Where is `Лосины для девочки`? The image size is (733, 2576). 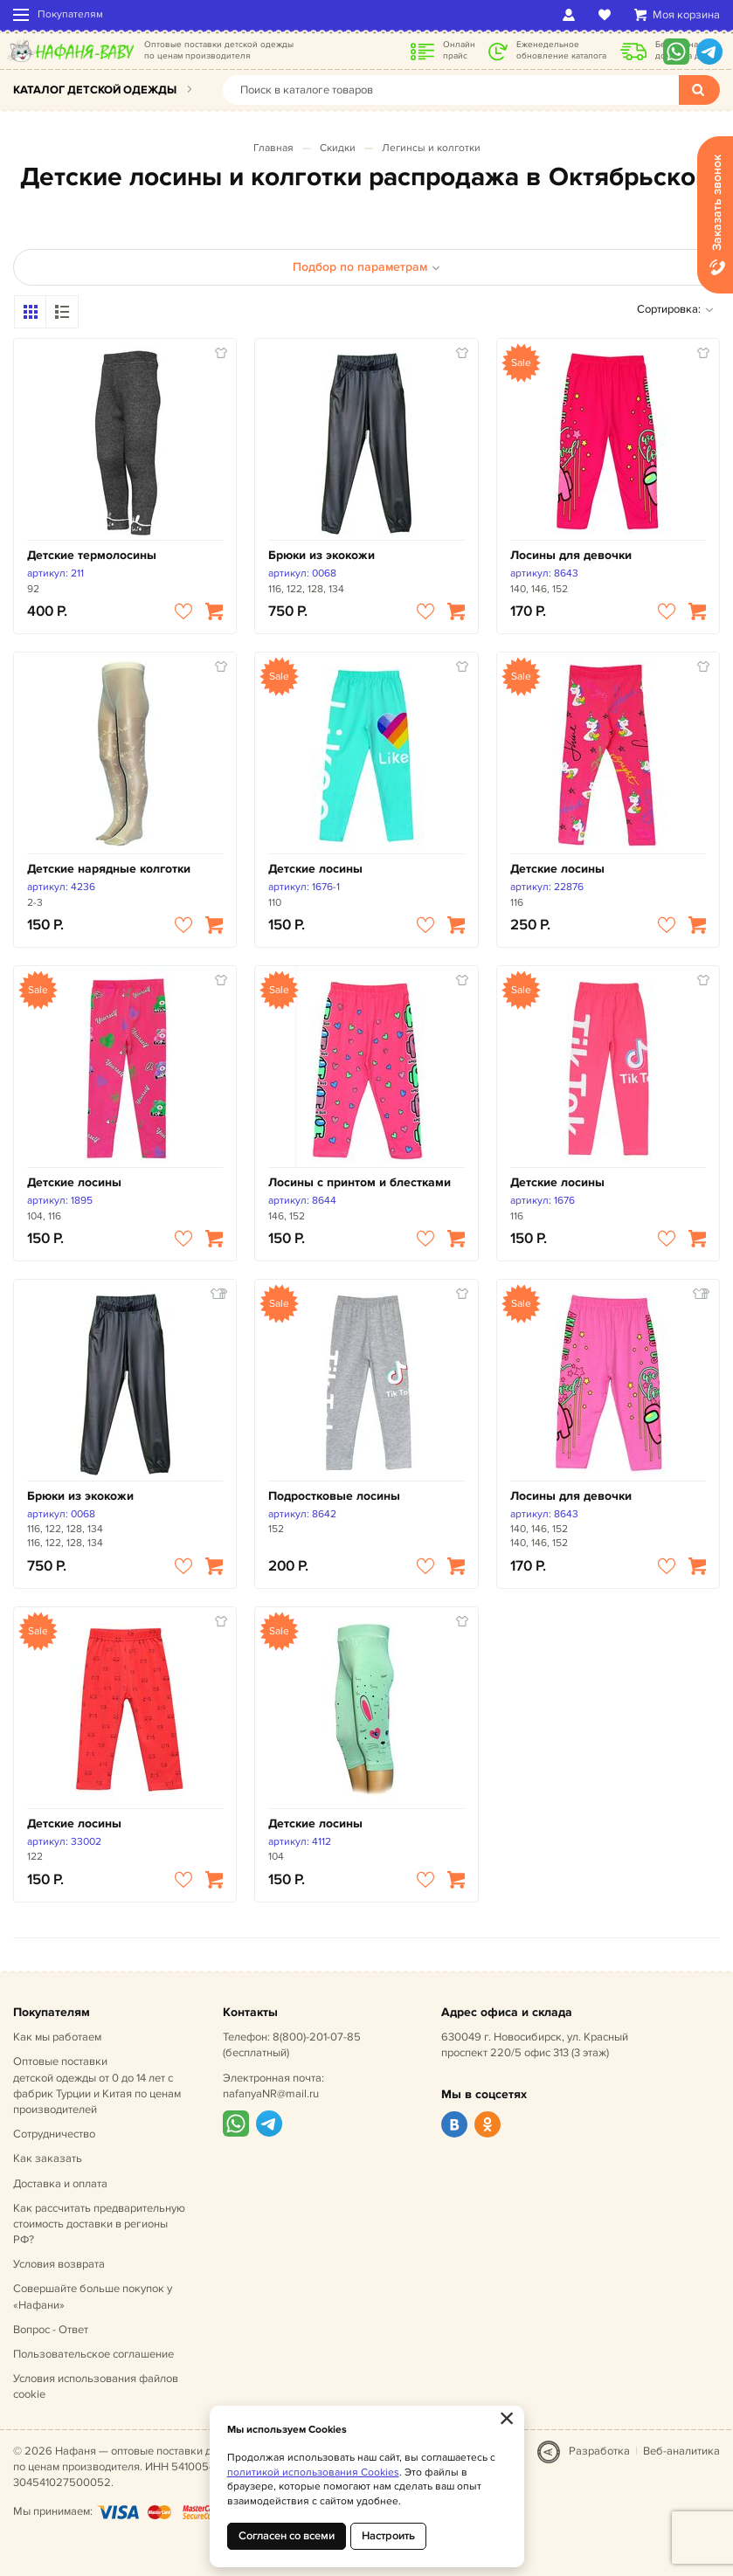 Лосины для девочки is located at coordinates (571, 555).